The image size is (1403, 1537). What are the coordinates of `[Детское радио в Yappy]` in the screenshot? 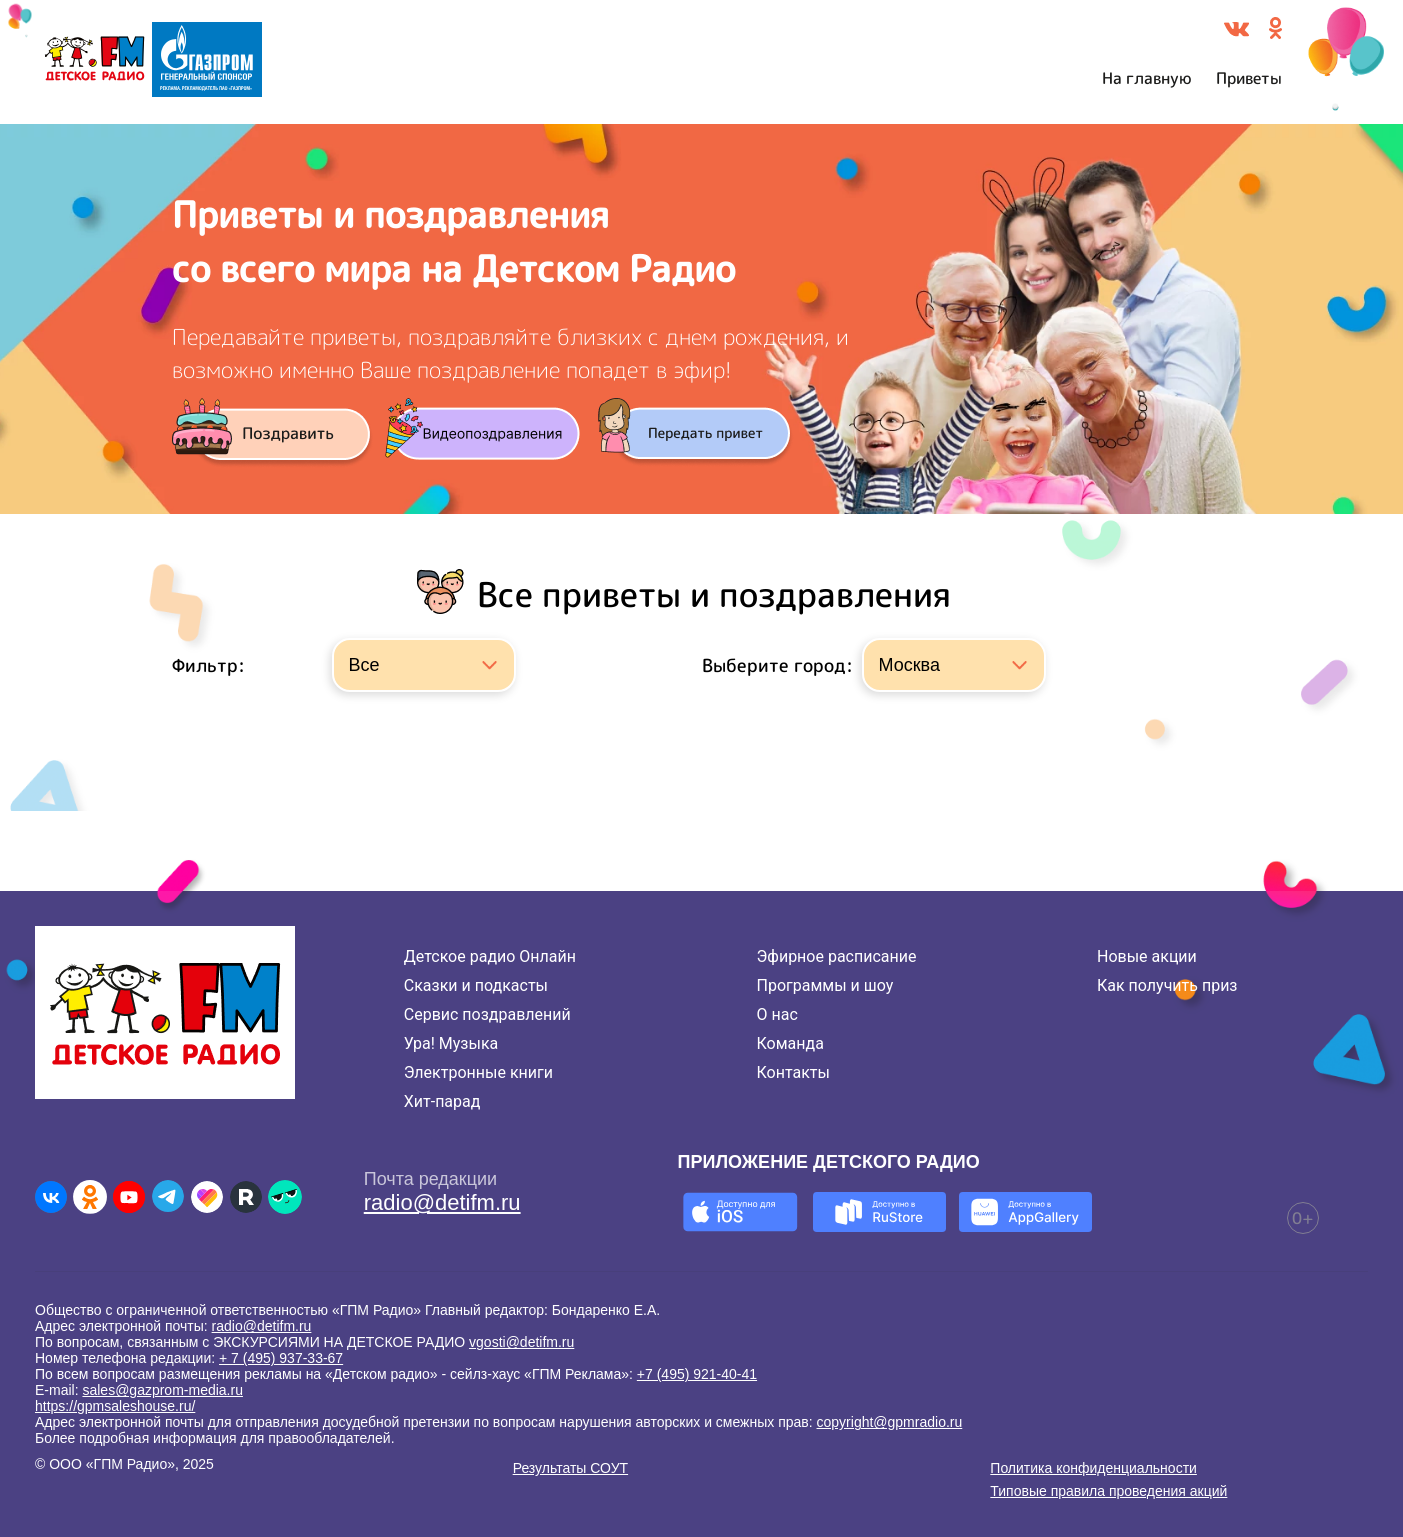 It's located at (285, 1197).